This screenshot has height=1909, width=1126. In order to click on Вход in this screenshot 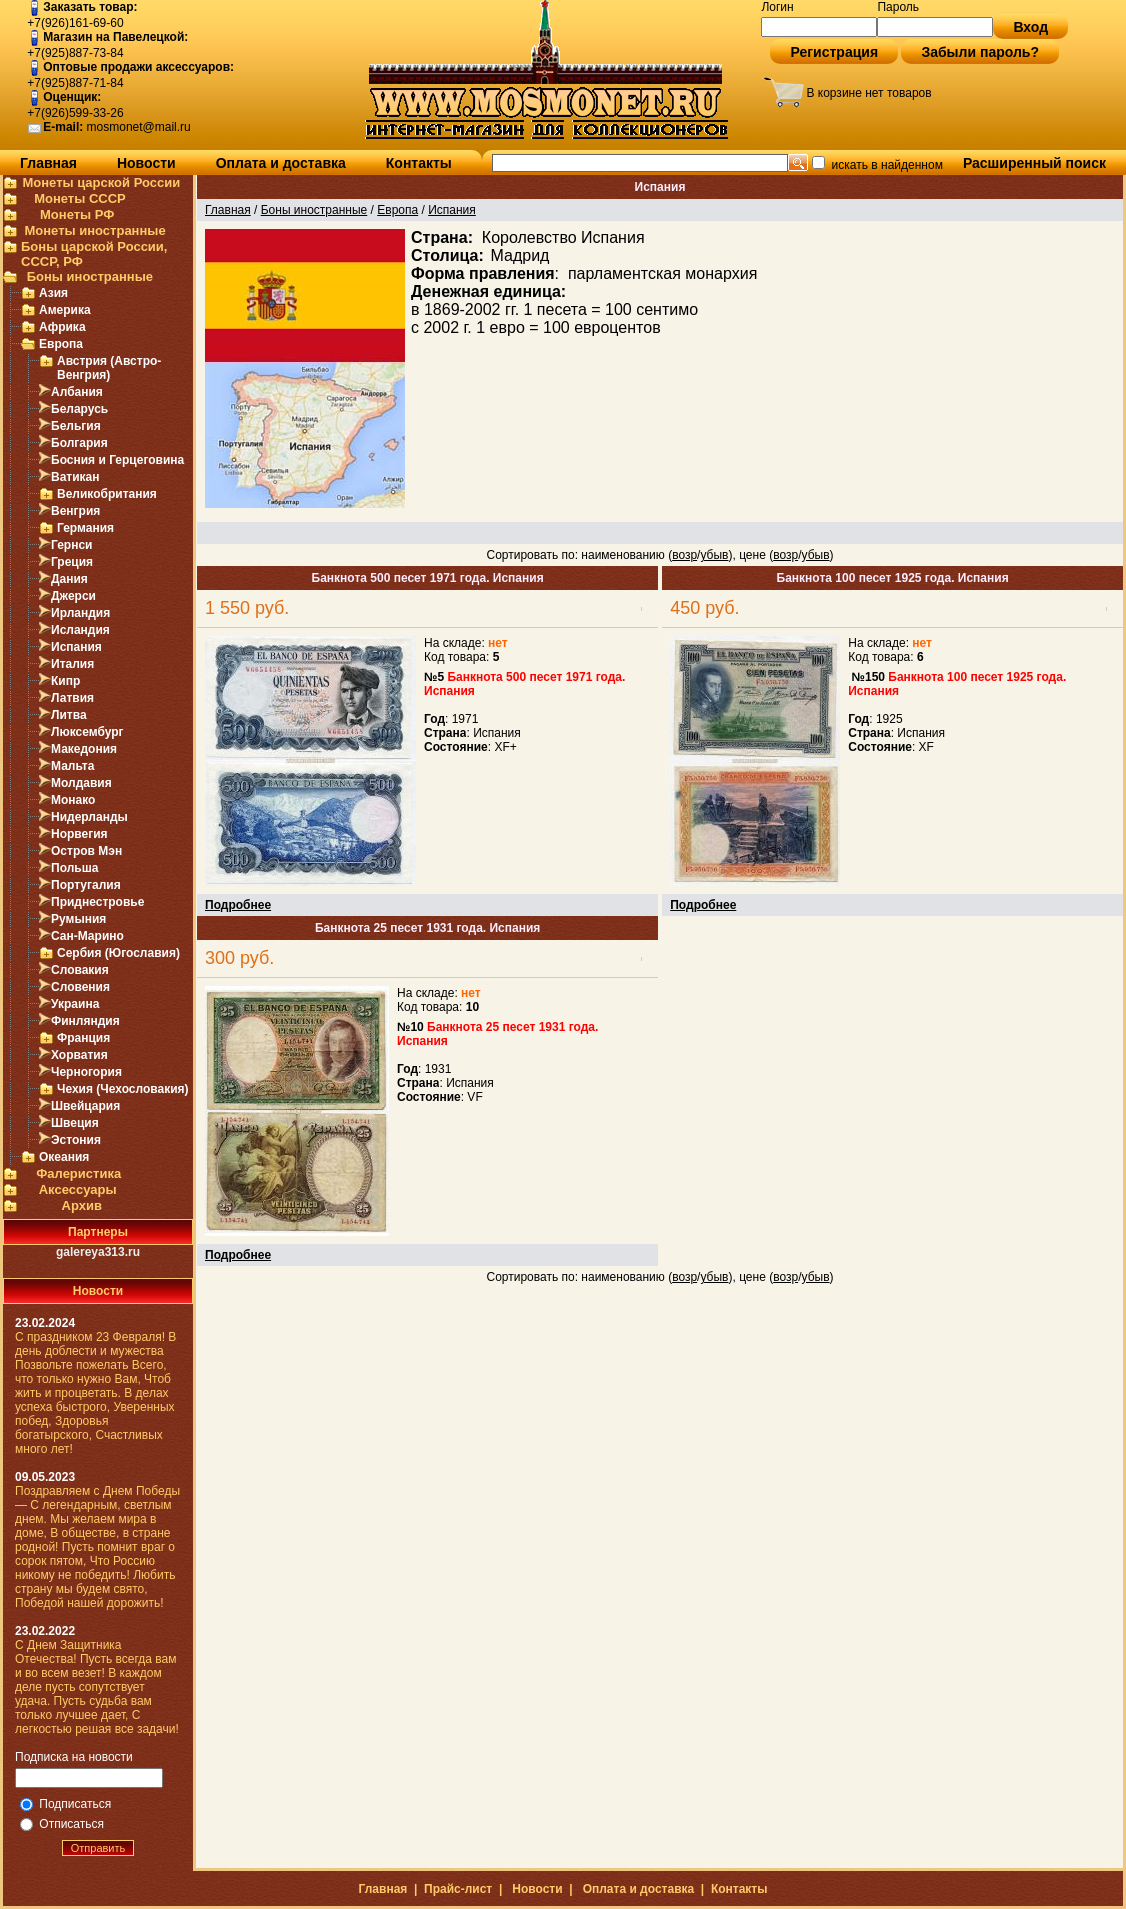, I will do `click(1030, 27)`.